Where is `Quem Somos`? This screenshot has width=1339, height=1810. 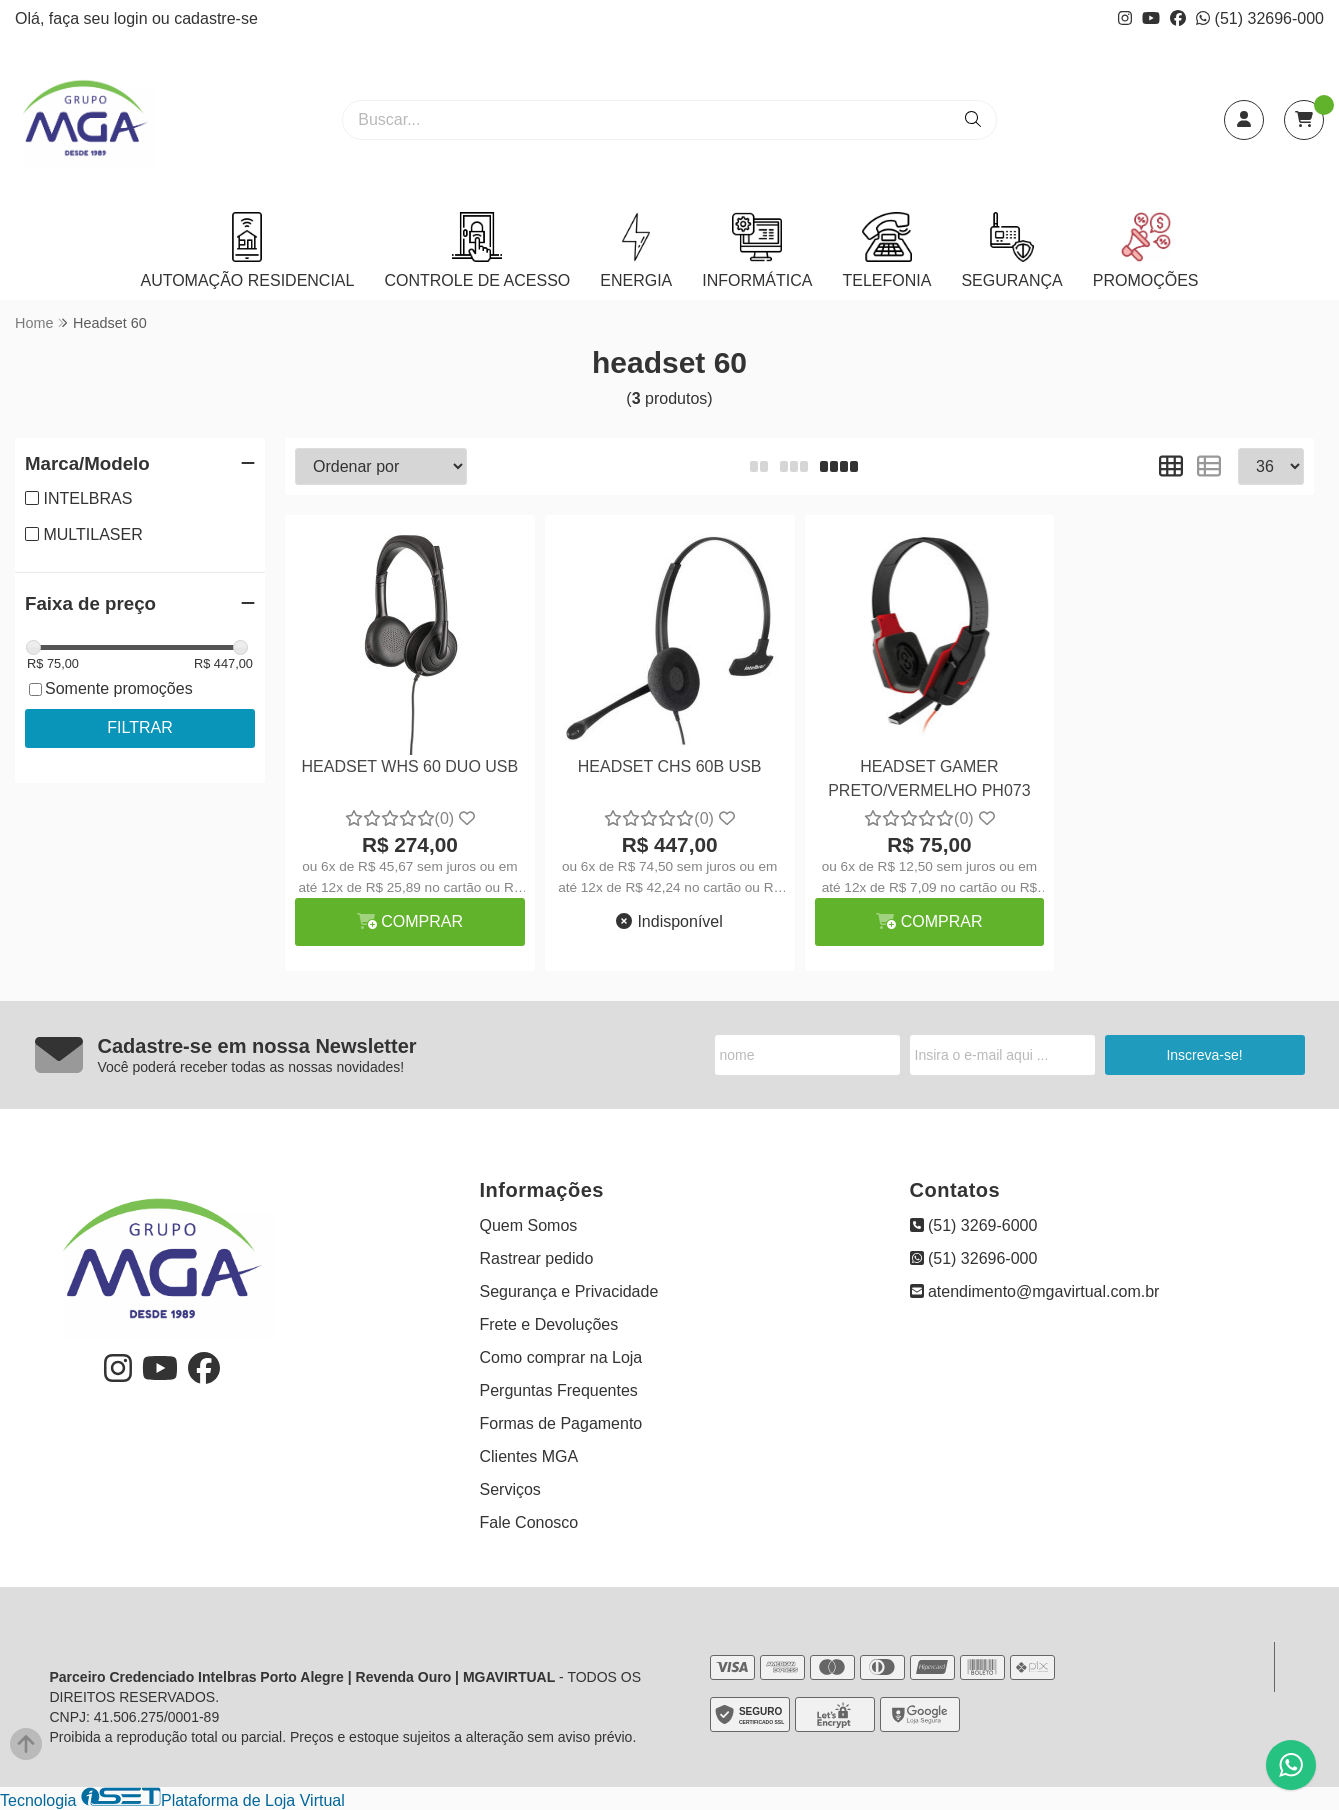 Quem Somos is located at coordinates (529, 1225).